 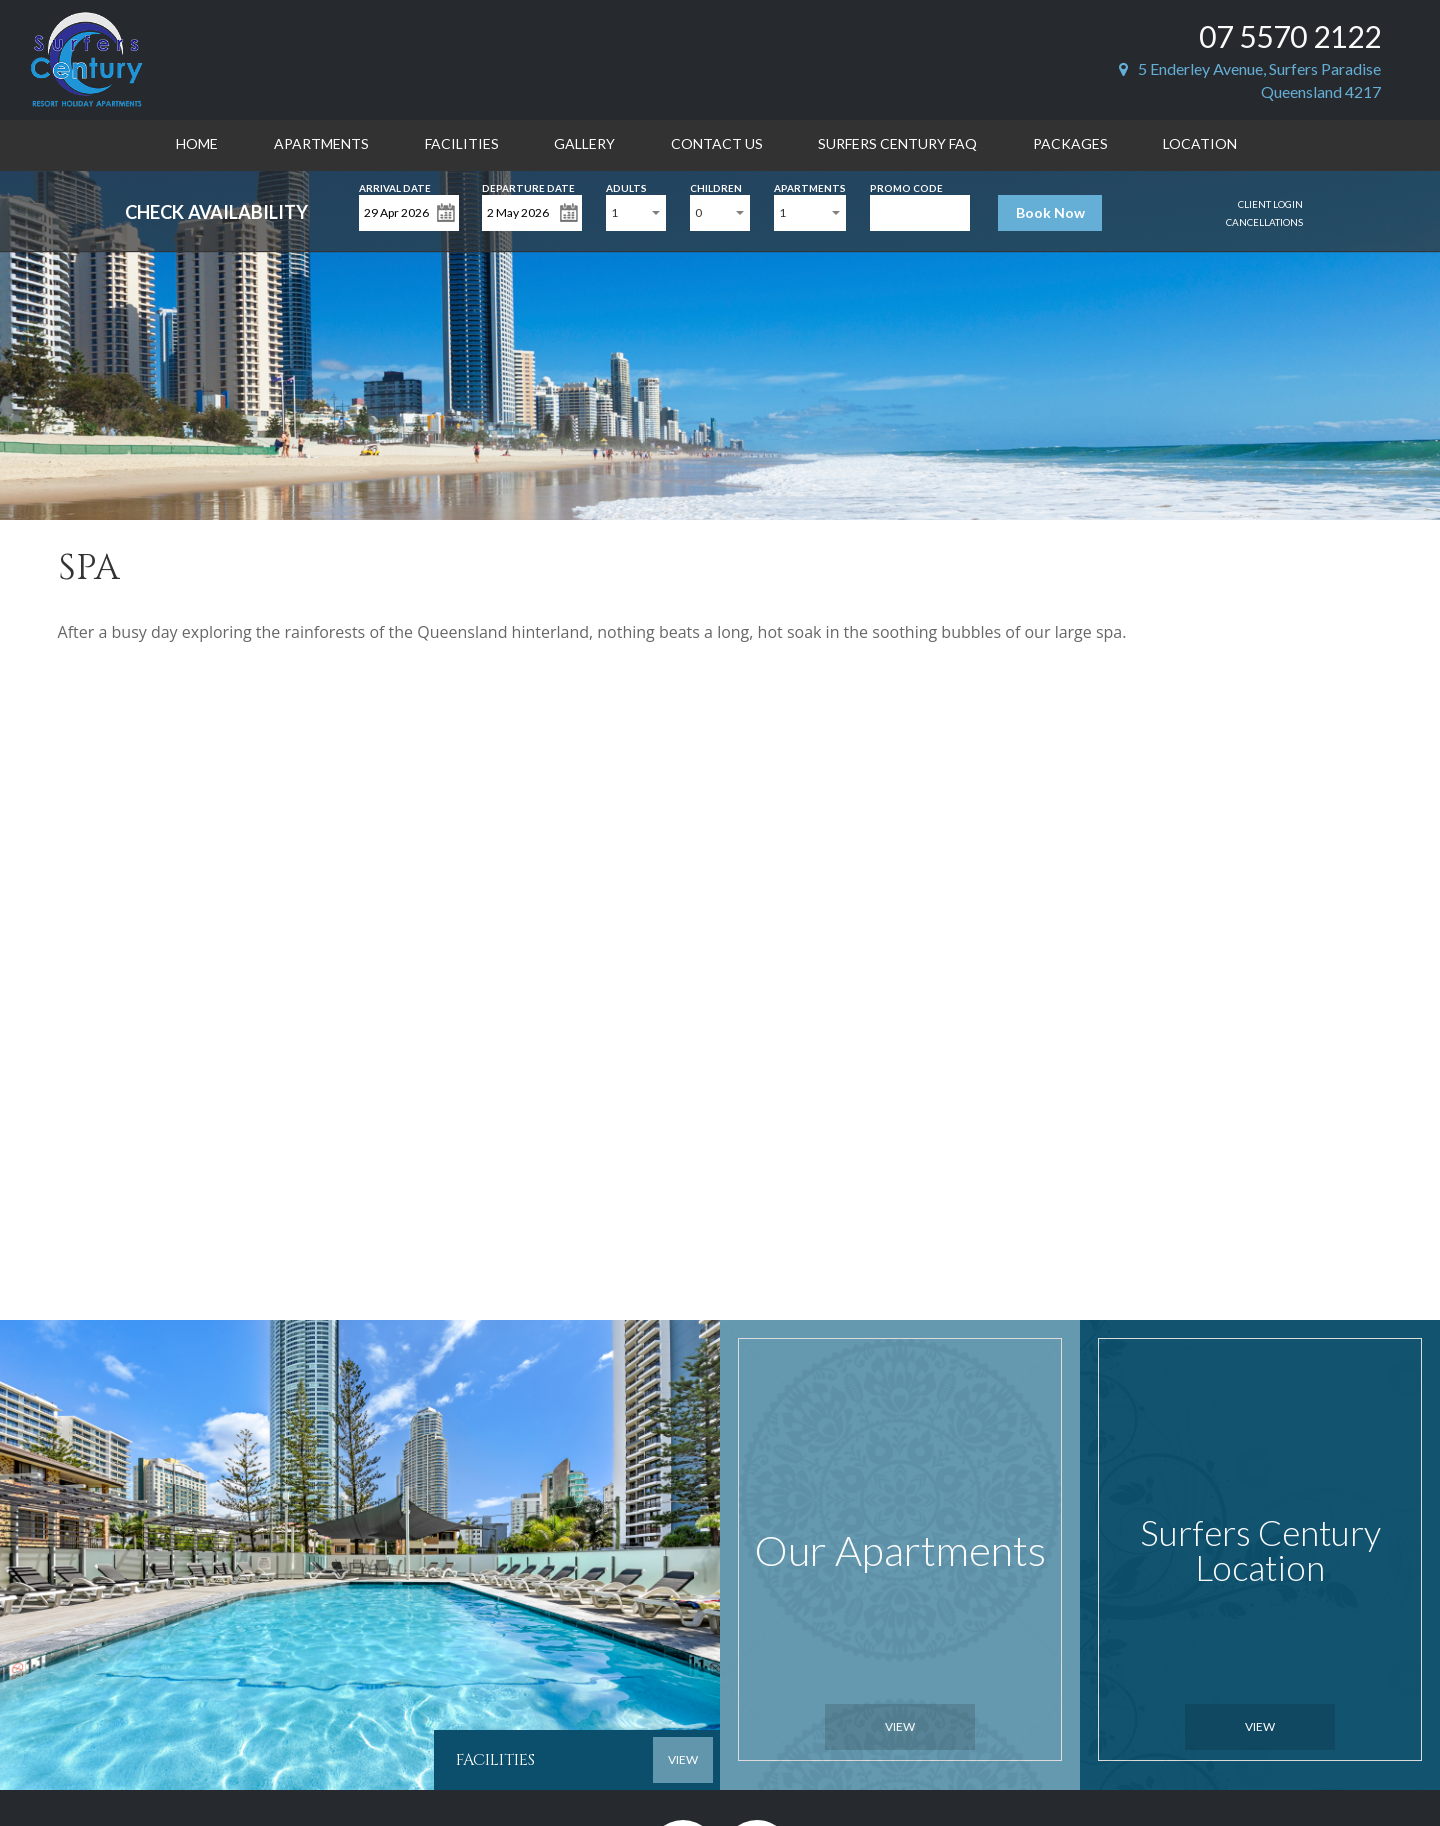 I want to click on Gallery, so click(x=584, y=143).